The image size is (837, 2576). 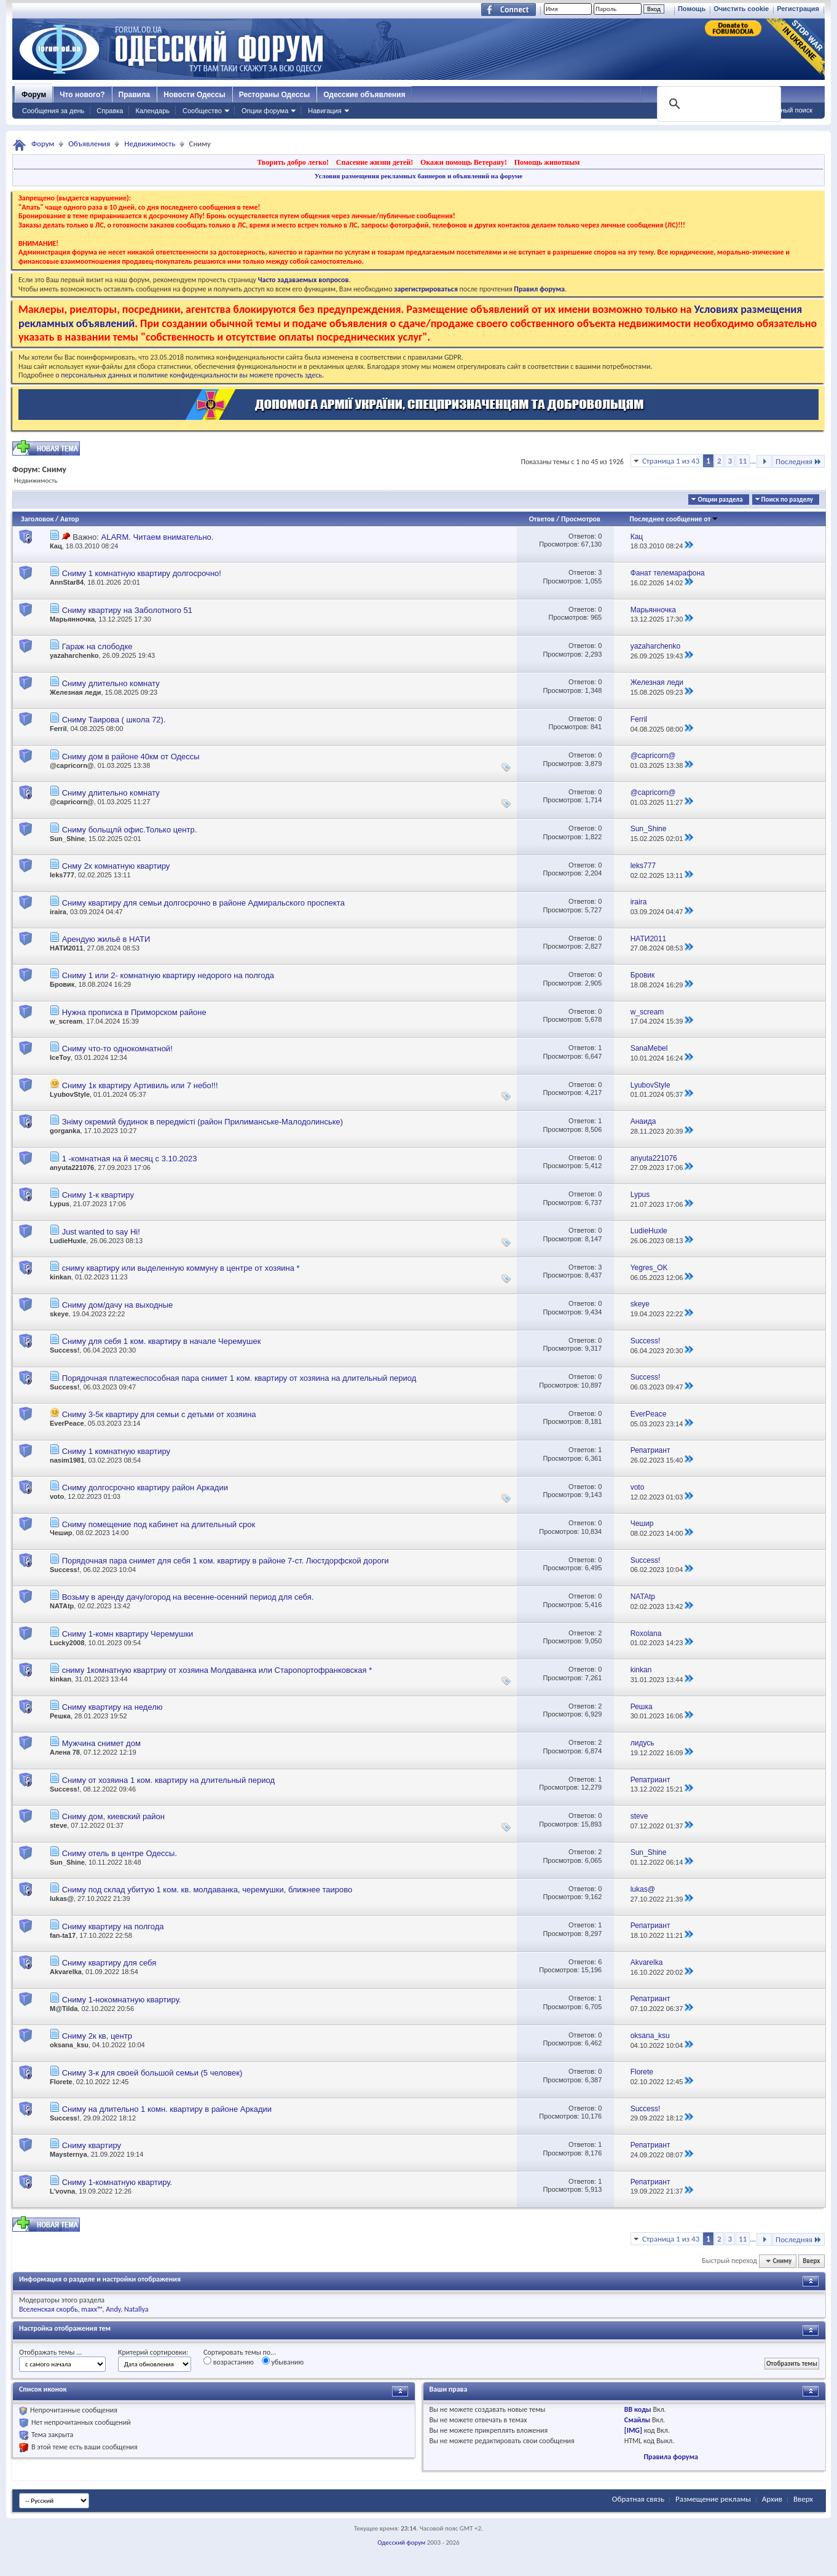 I want to click on EverPeace, so click(x=67, y=1423).